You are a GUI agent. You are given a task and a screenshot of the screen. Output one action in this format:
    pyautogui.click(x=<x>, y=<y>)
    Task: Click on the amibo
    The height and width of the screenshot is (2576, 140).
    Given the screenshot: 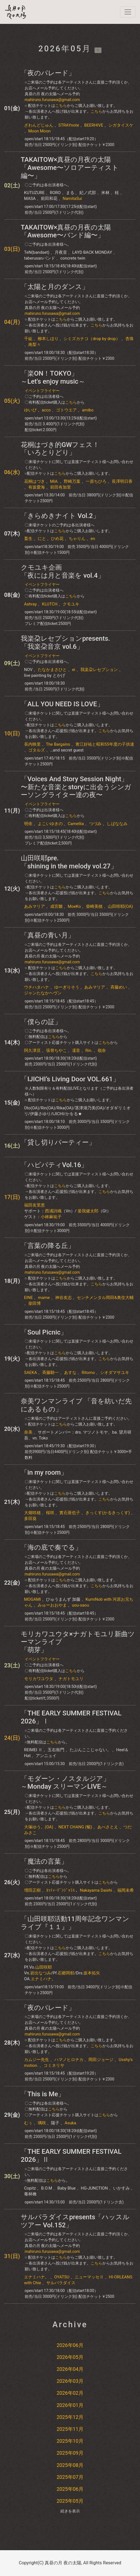 What is the action you would take?
    pyautogui.click(x=87, y=410)
    